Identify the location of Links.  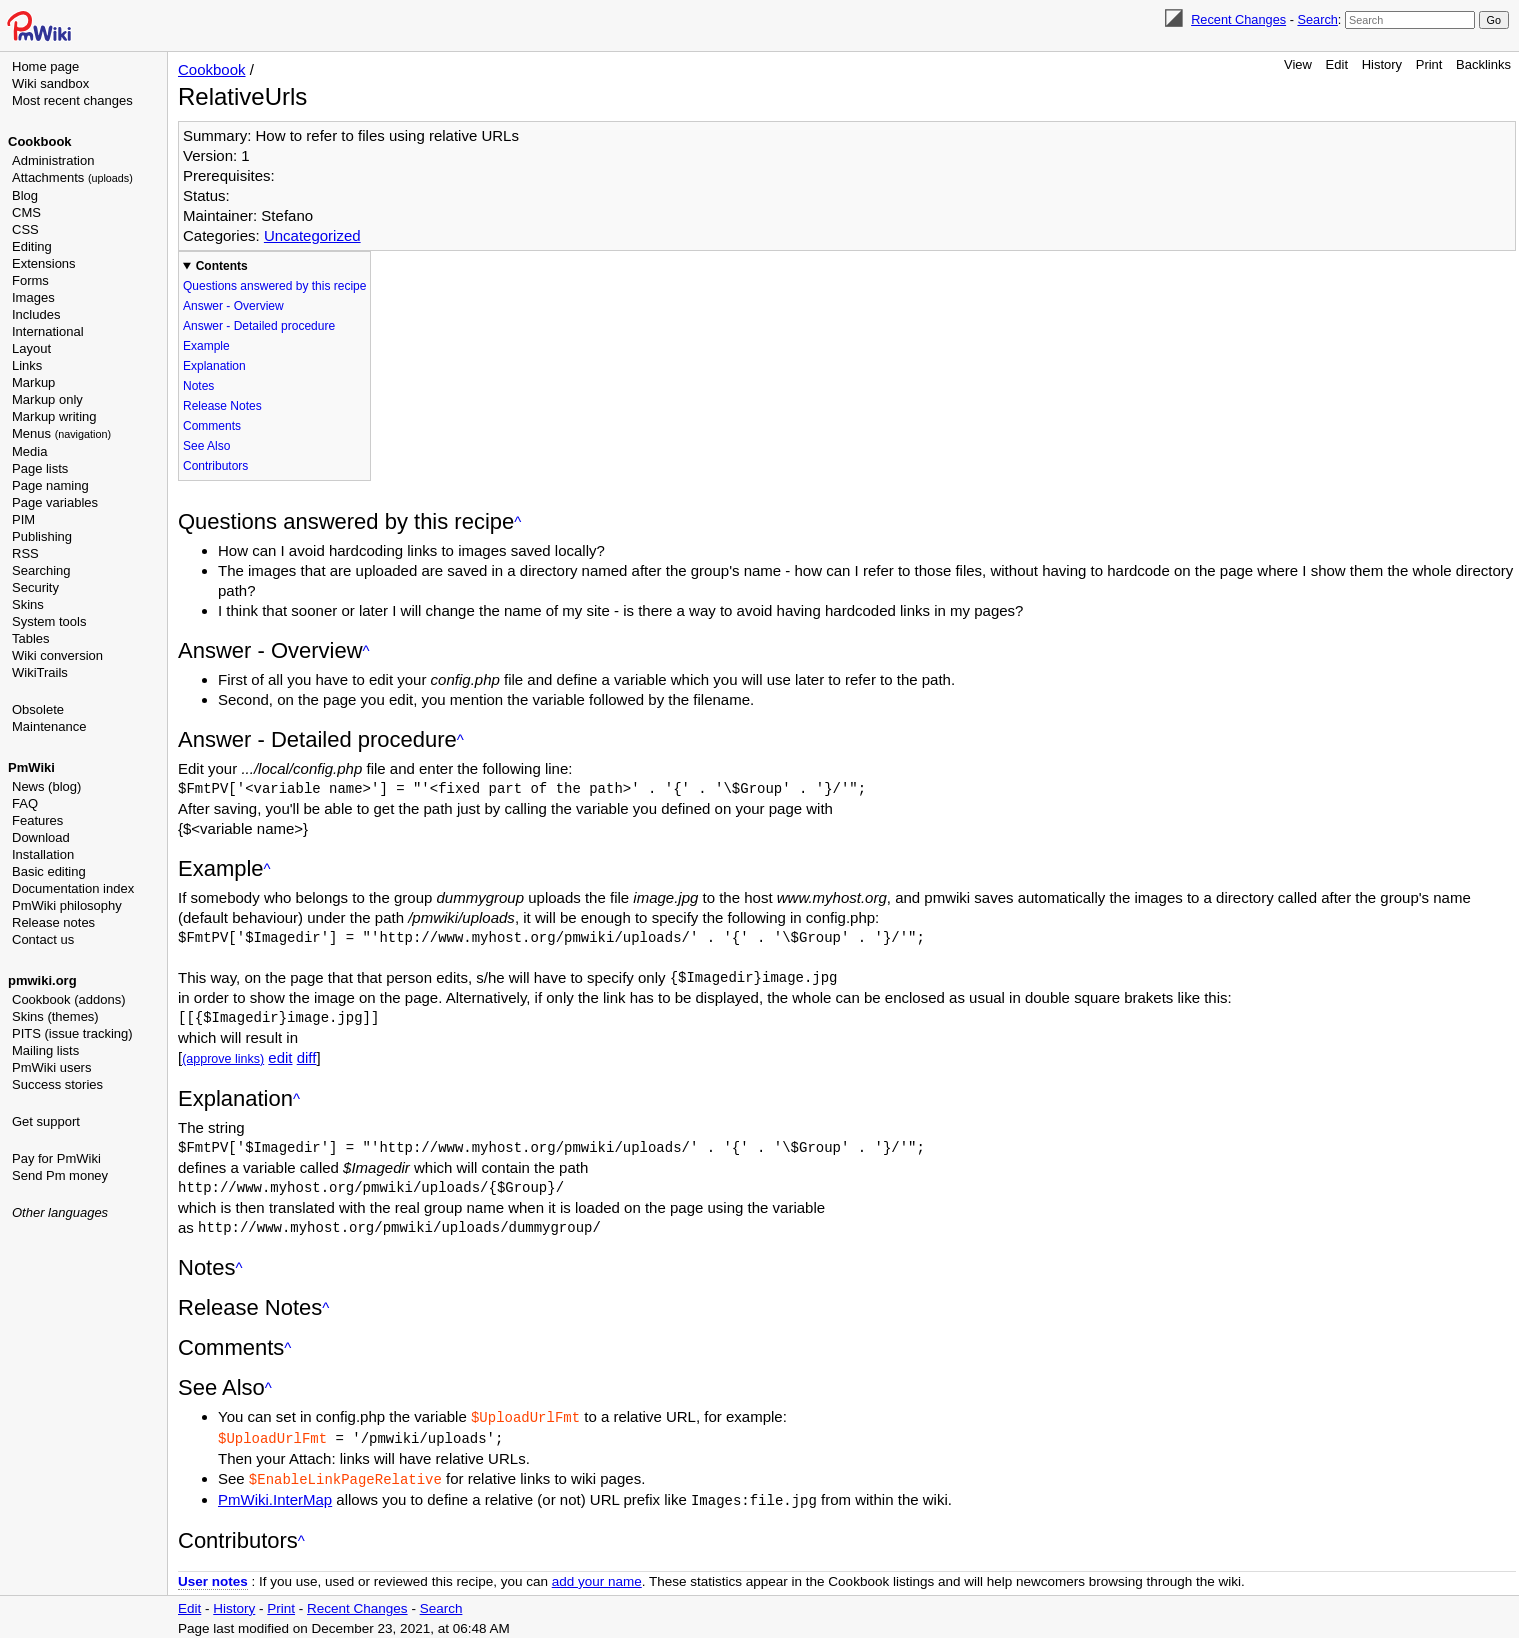
(27, 365).